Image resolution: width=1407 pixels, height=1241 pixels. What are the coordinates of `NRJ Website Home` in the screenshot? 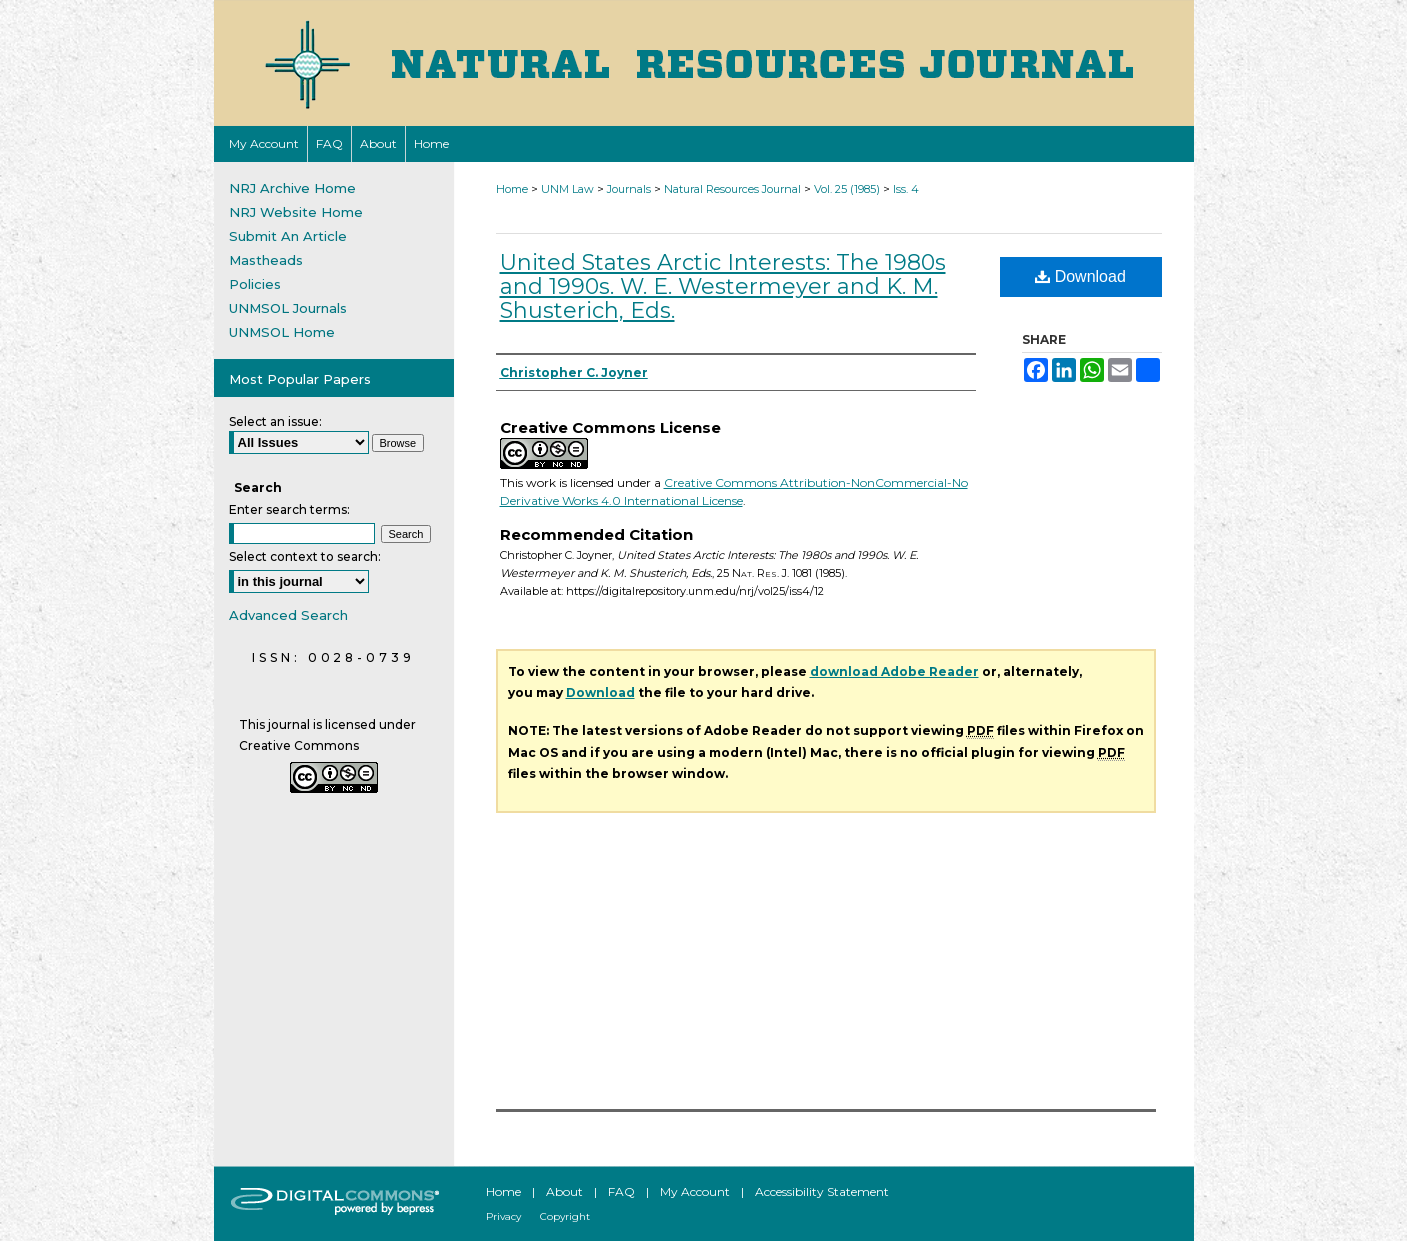 It's located at (296, 212).